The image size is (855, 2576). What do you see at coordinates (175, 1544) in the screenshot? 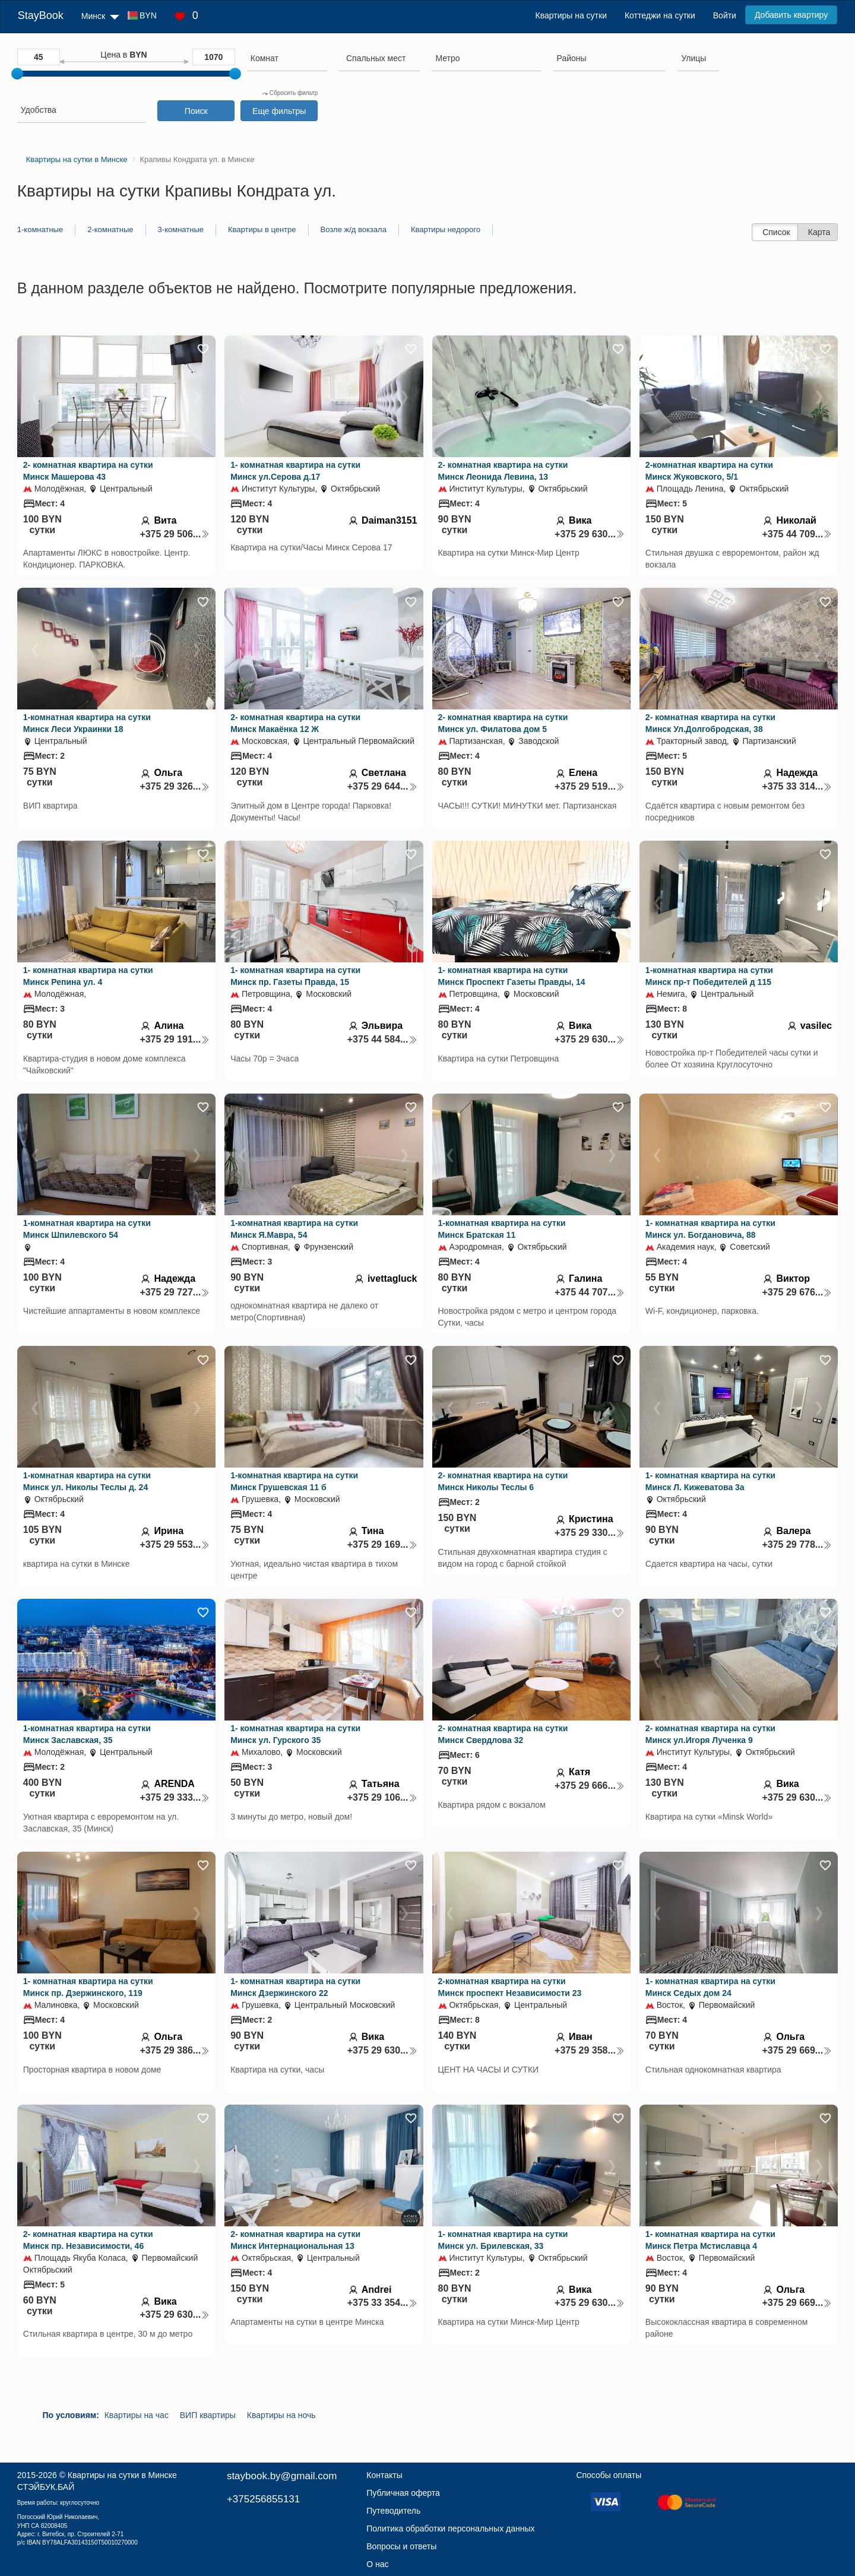
I see `+375 29 553...` at bounding box center [175, 1544].